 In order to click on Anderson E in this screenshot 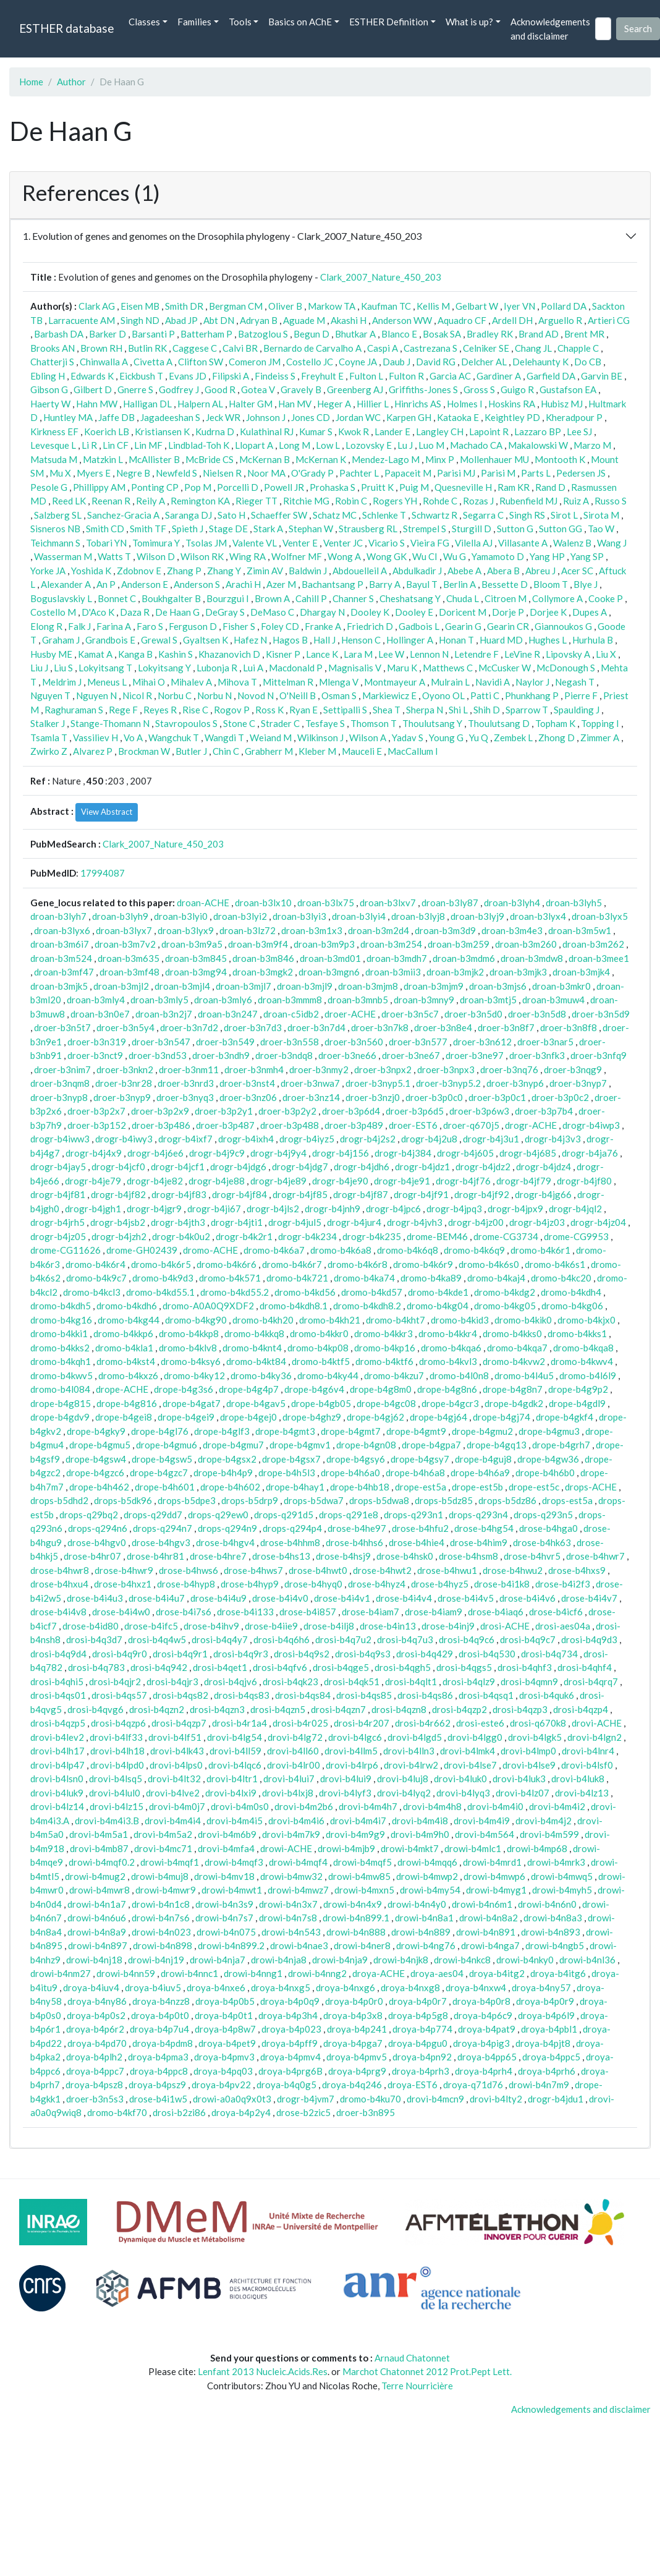, I will do `click(144, 584)`.